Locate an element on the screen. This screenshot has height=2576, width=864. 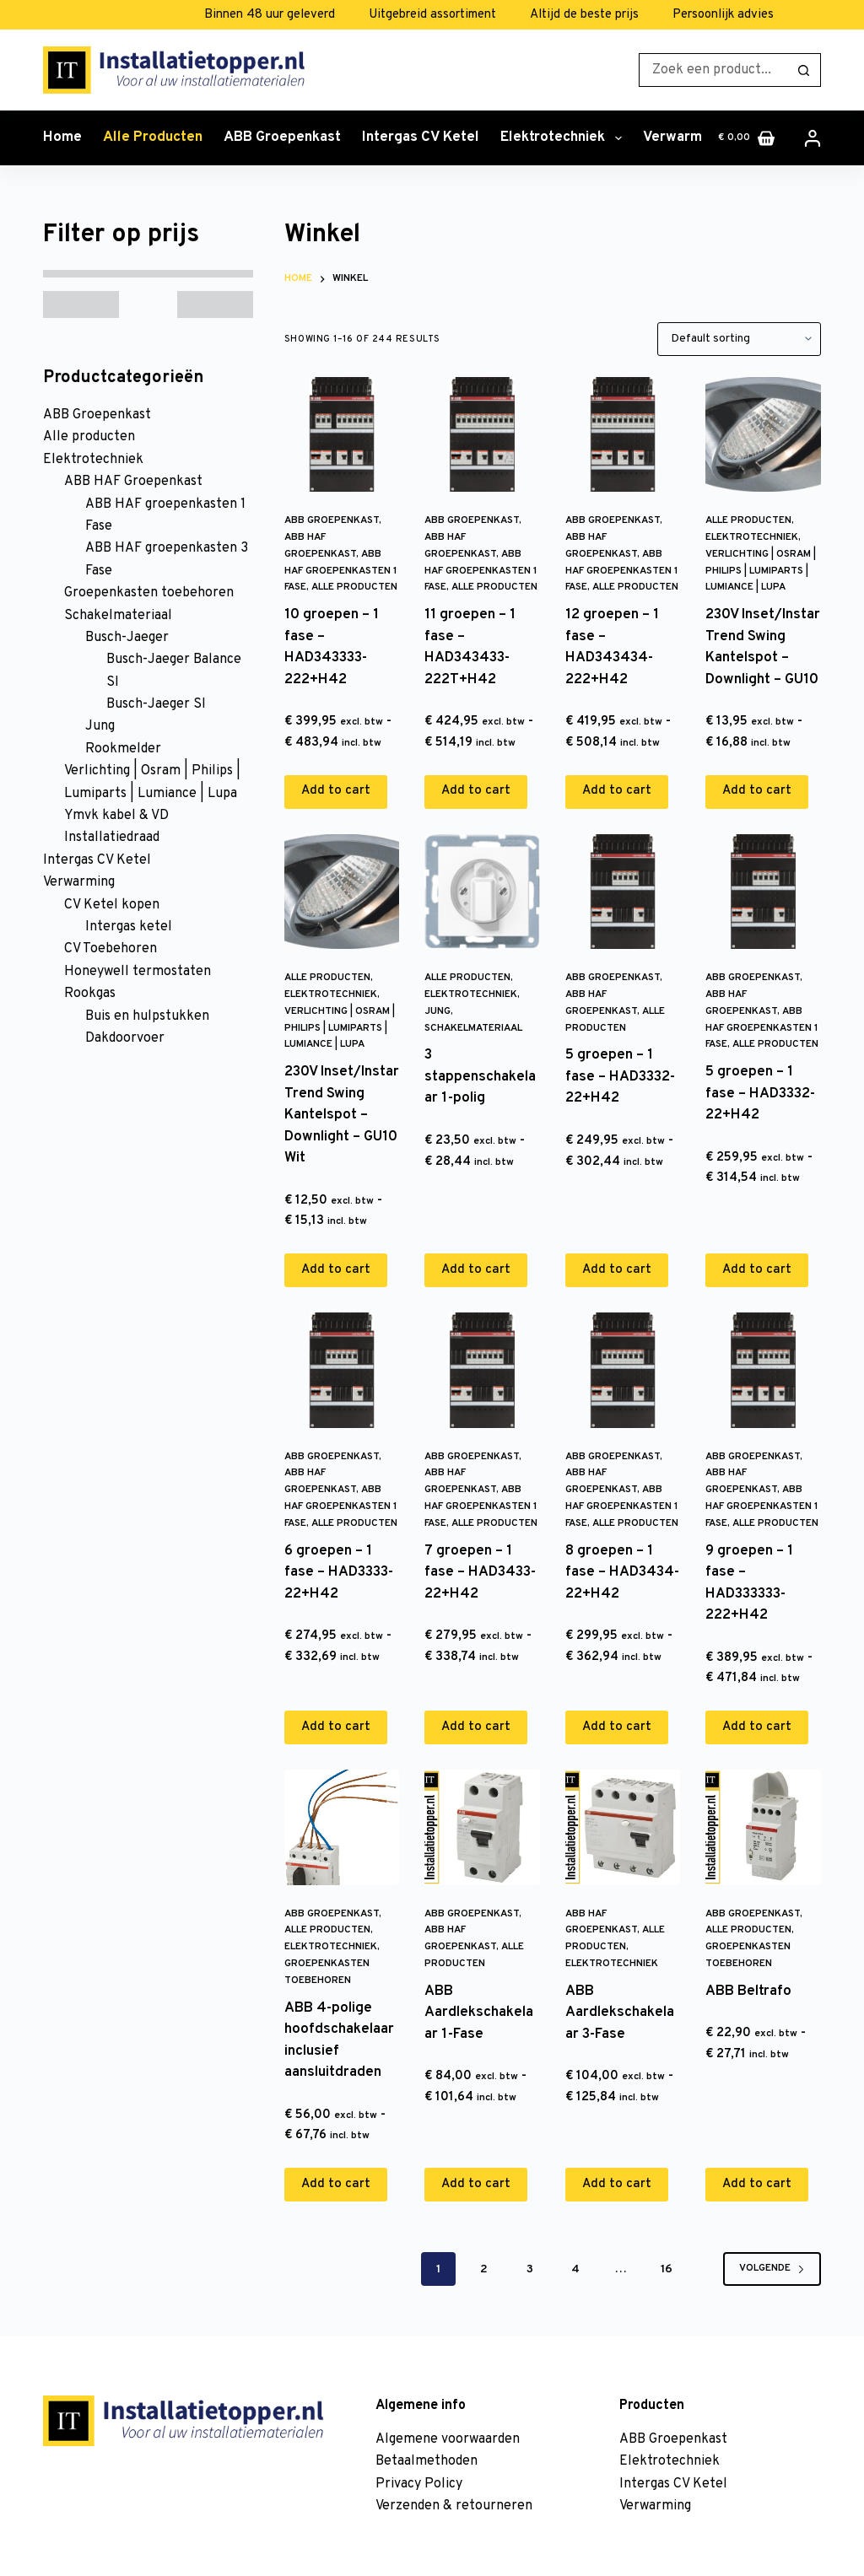
Betaalmethoden is located at coordinates (426, 2461).